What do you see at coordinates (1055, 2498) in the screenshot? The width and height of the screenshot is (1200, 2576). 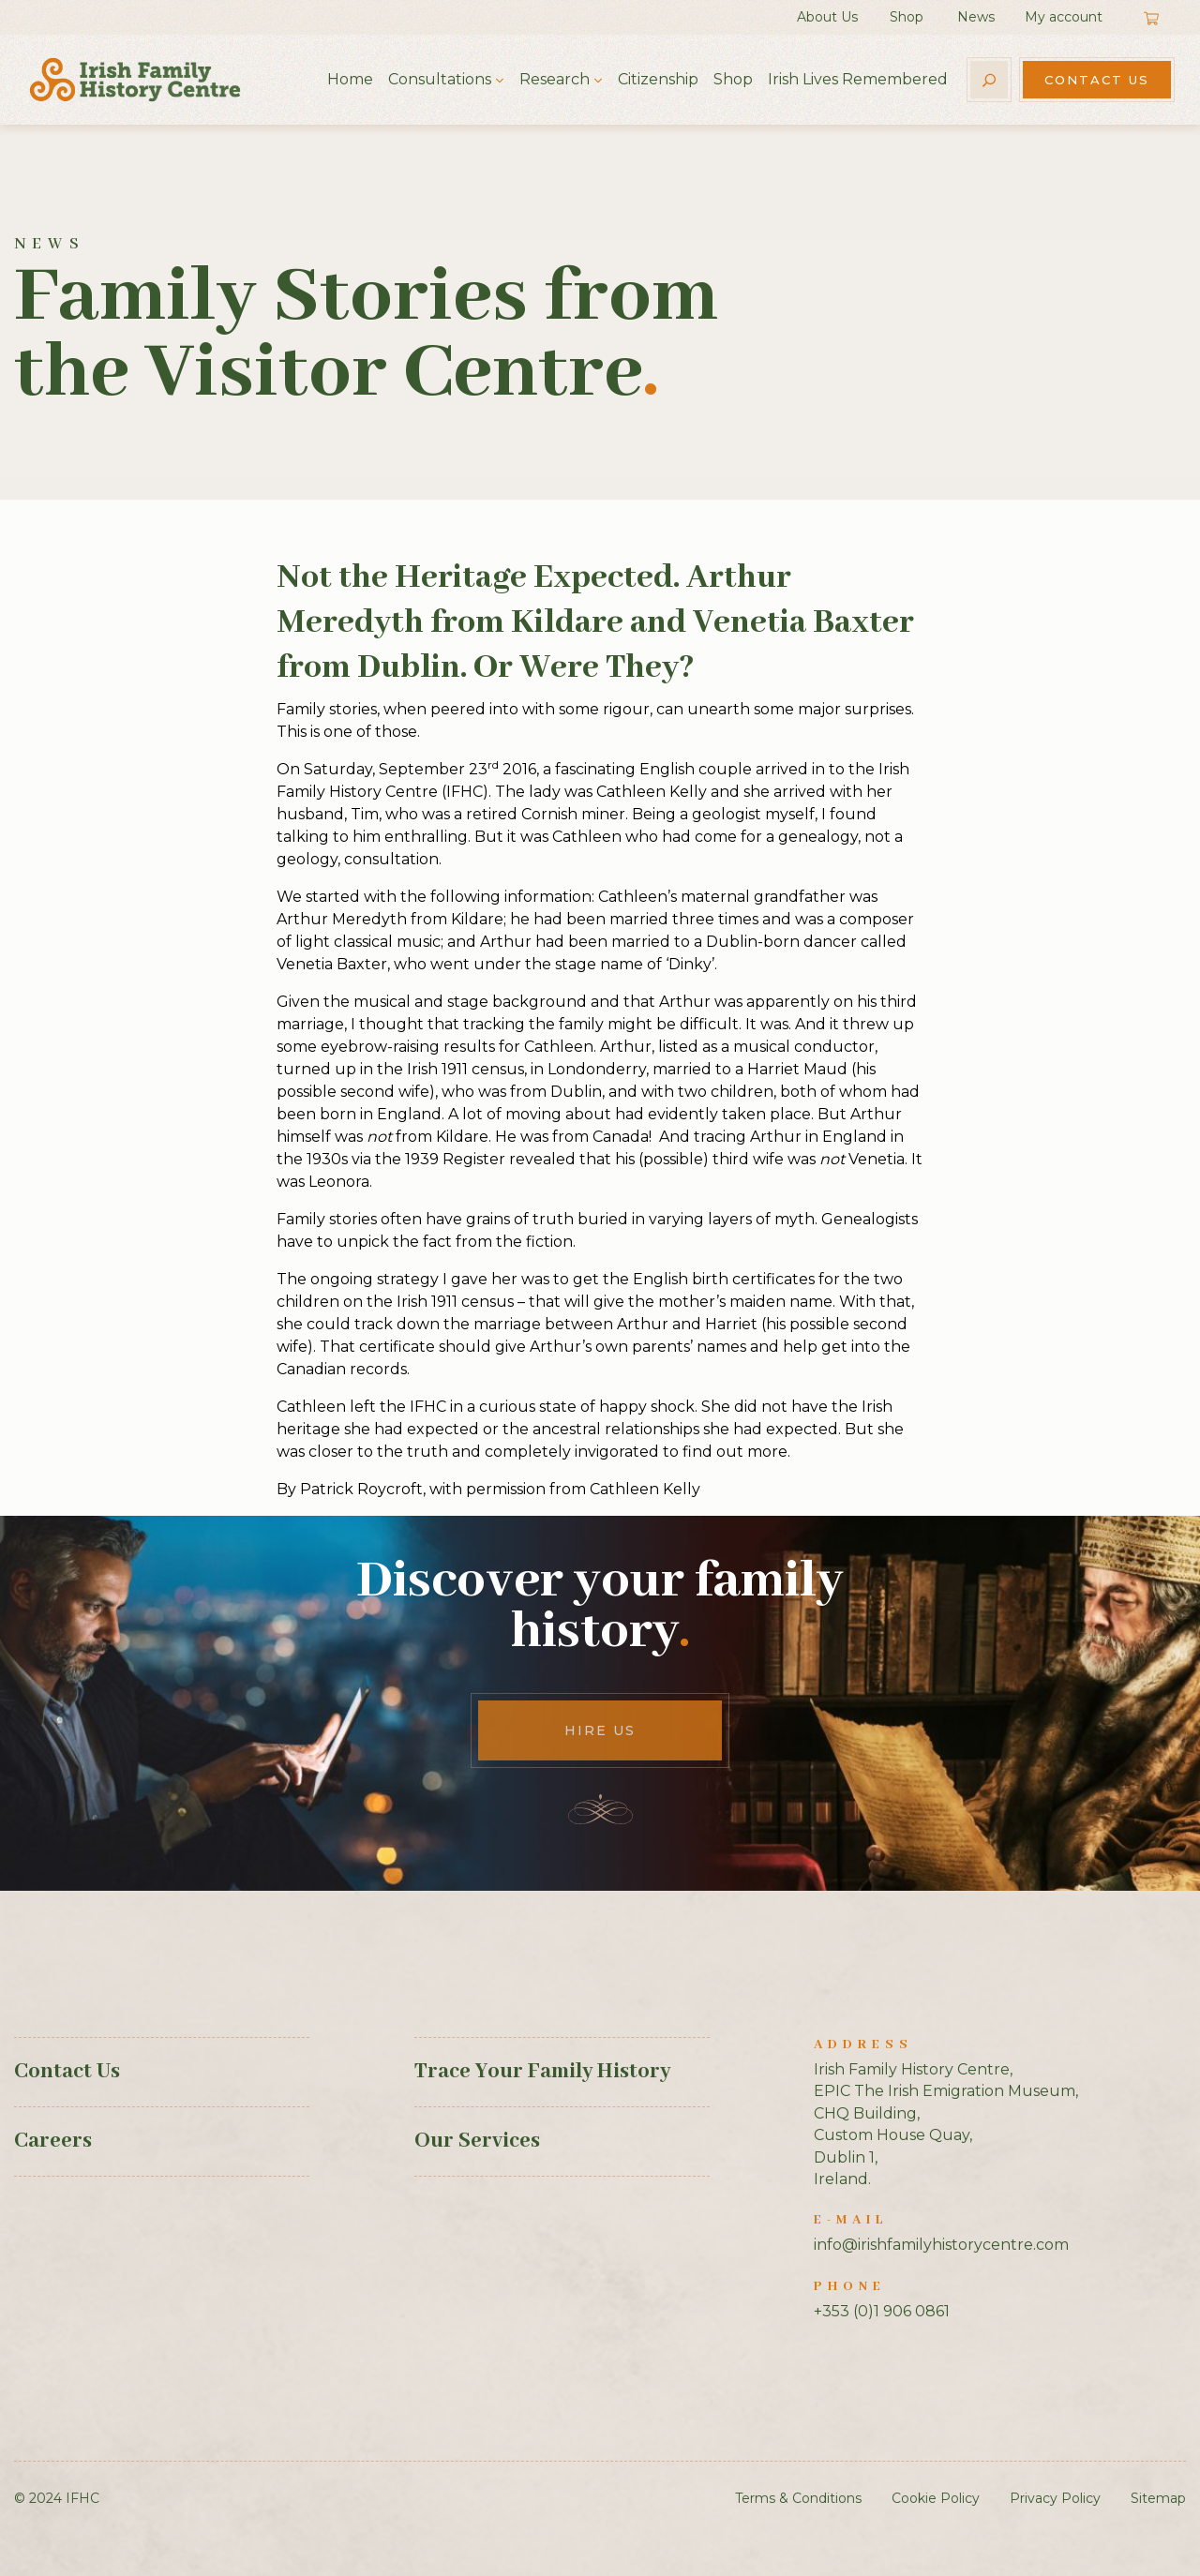 I see `Privacy Policy` at bounding box center [1055, 2498].